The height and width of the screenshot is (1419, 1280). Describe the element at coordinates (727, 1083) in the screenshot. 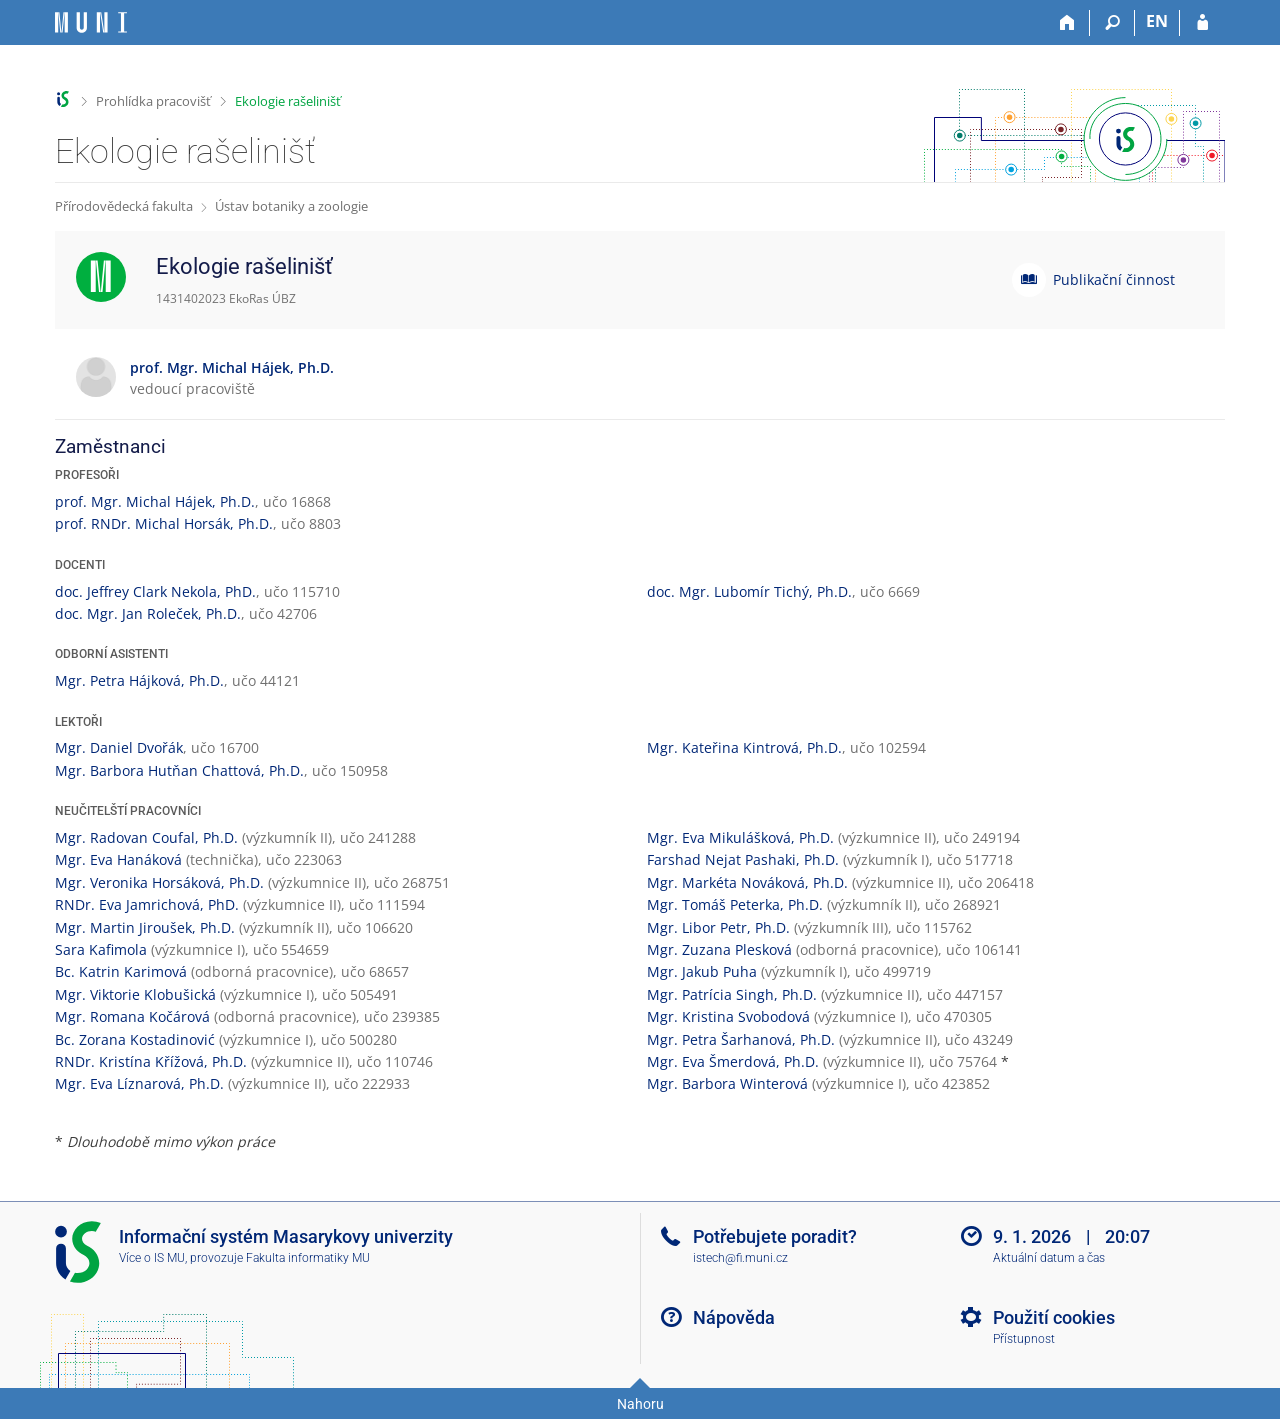

I see `Mgr. Barbora Winterová` at that location.